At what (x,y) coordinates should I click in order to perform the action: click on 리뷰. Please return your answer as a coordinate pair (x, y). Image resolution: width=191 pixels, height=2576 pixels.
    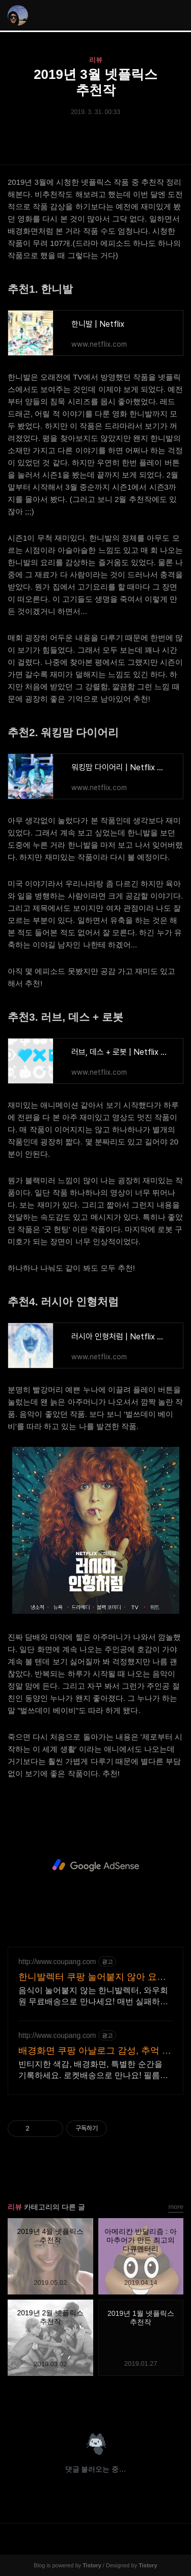
    Looking at the image, I should click on (95, 60).